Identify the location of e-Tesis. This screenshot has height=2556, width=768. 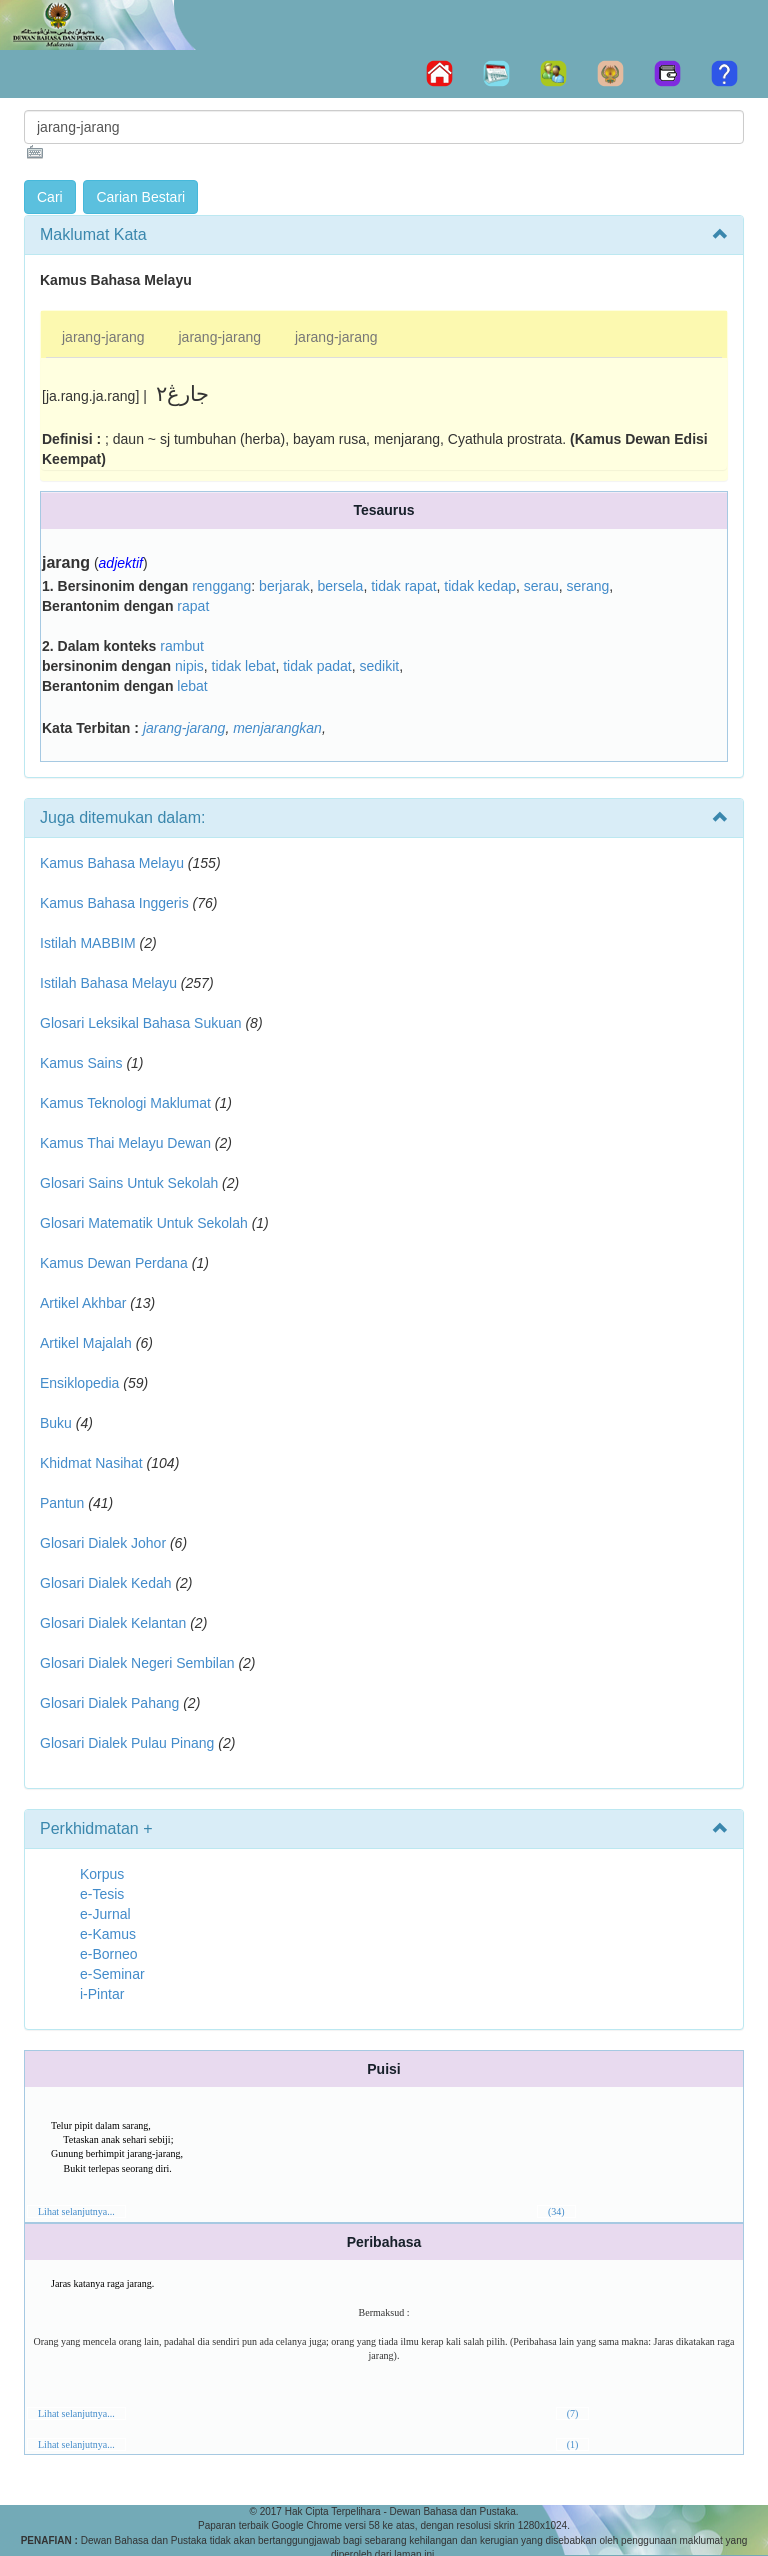
(102, 1894).